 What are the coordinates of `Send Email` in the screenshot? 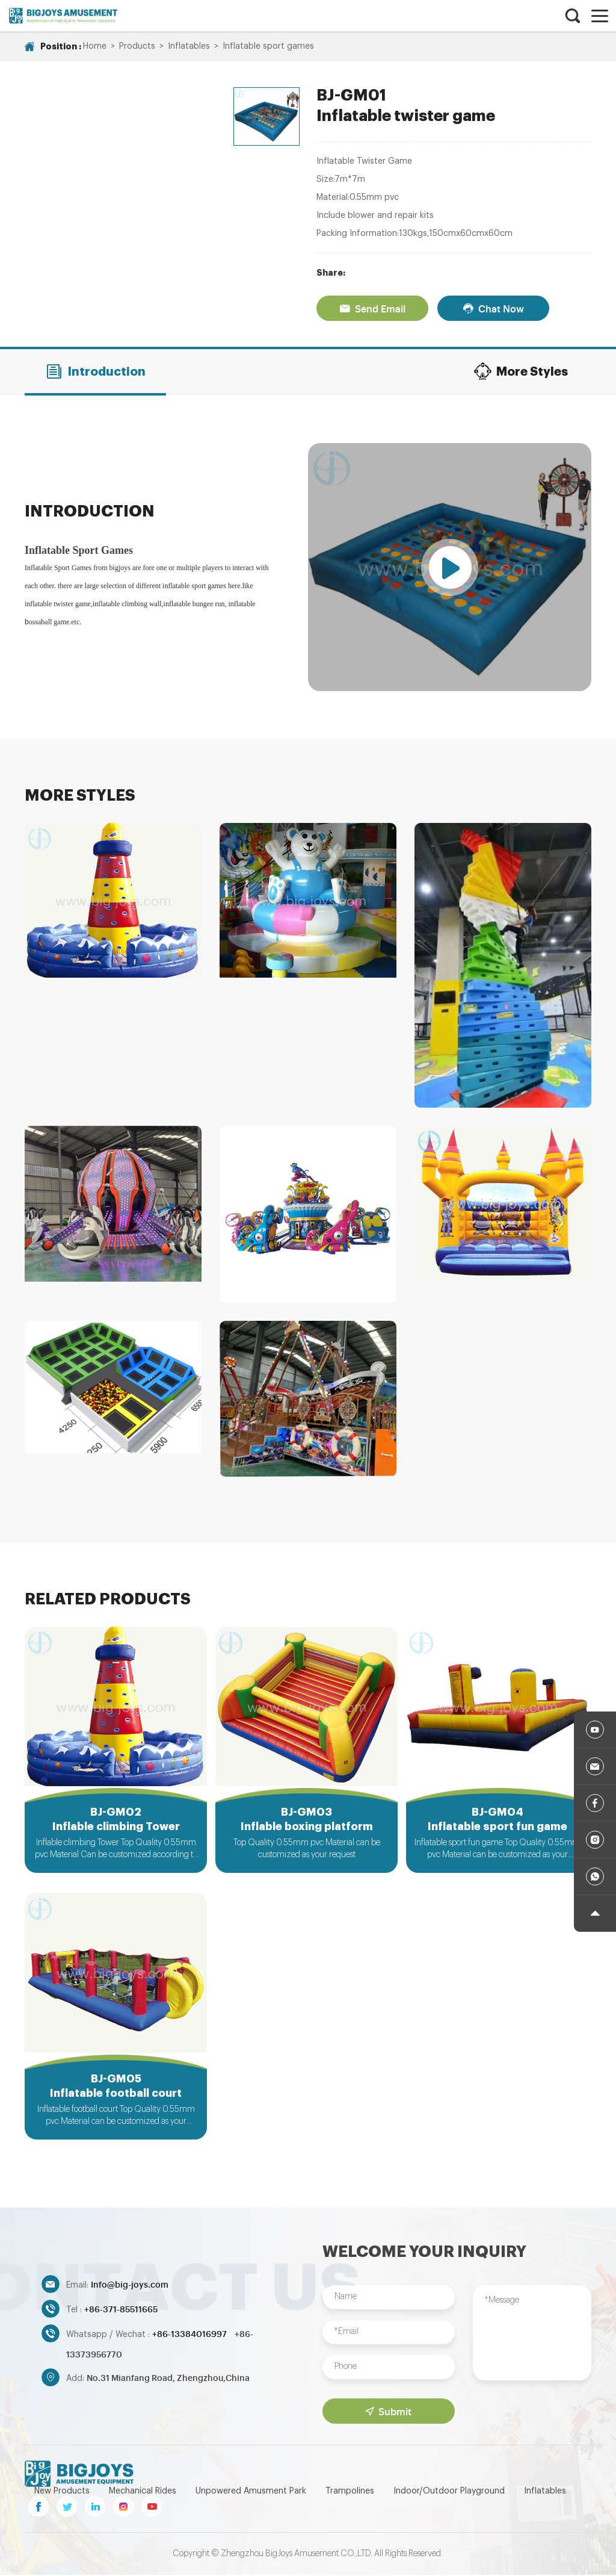 It's located at (372, 308).